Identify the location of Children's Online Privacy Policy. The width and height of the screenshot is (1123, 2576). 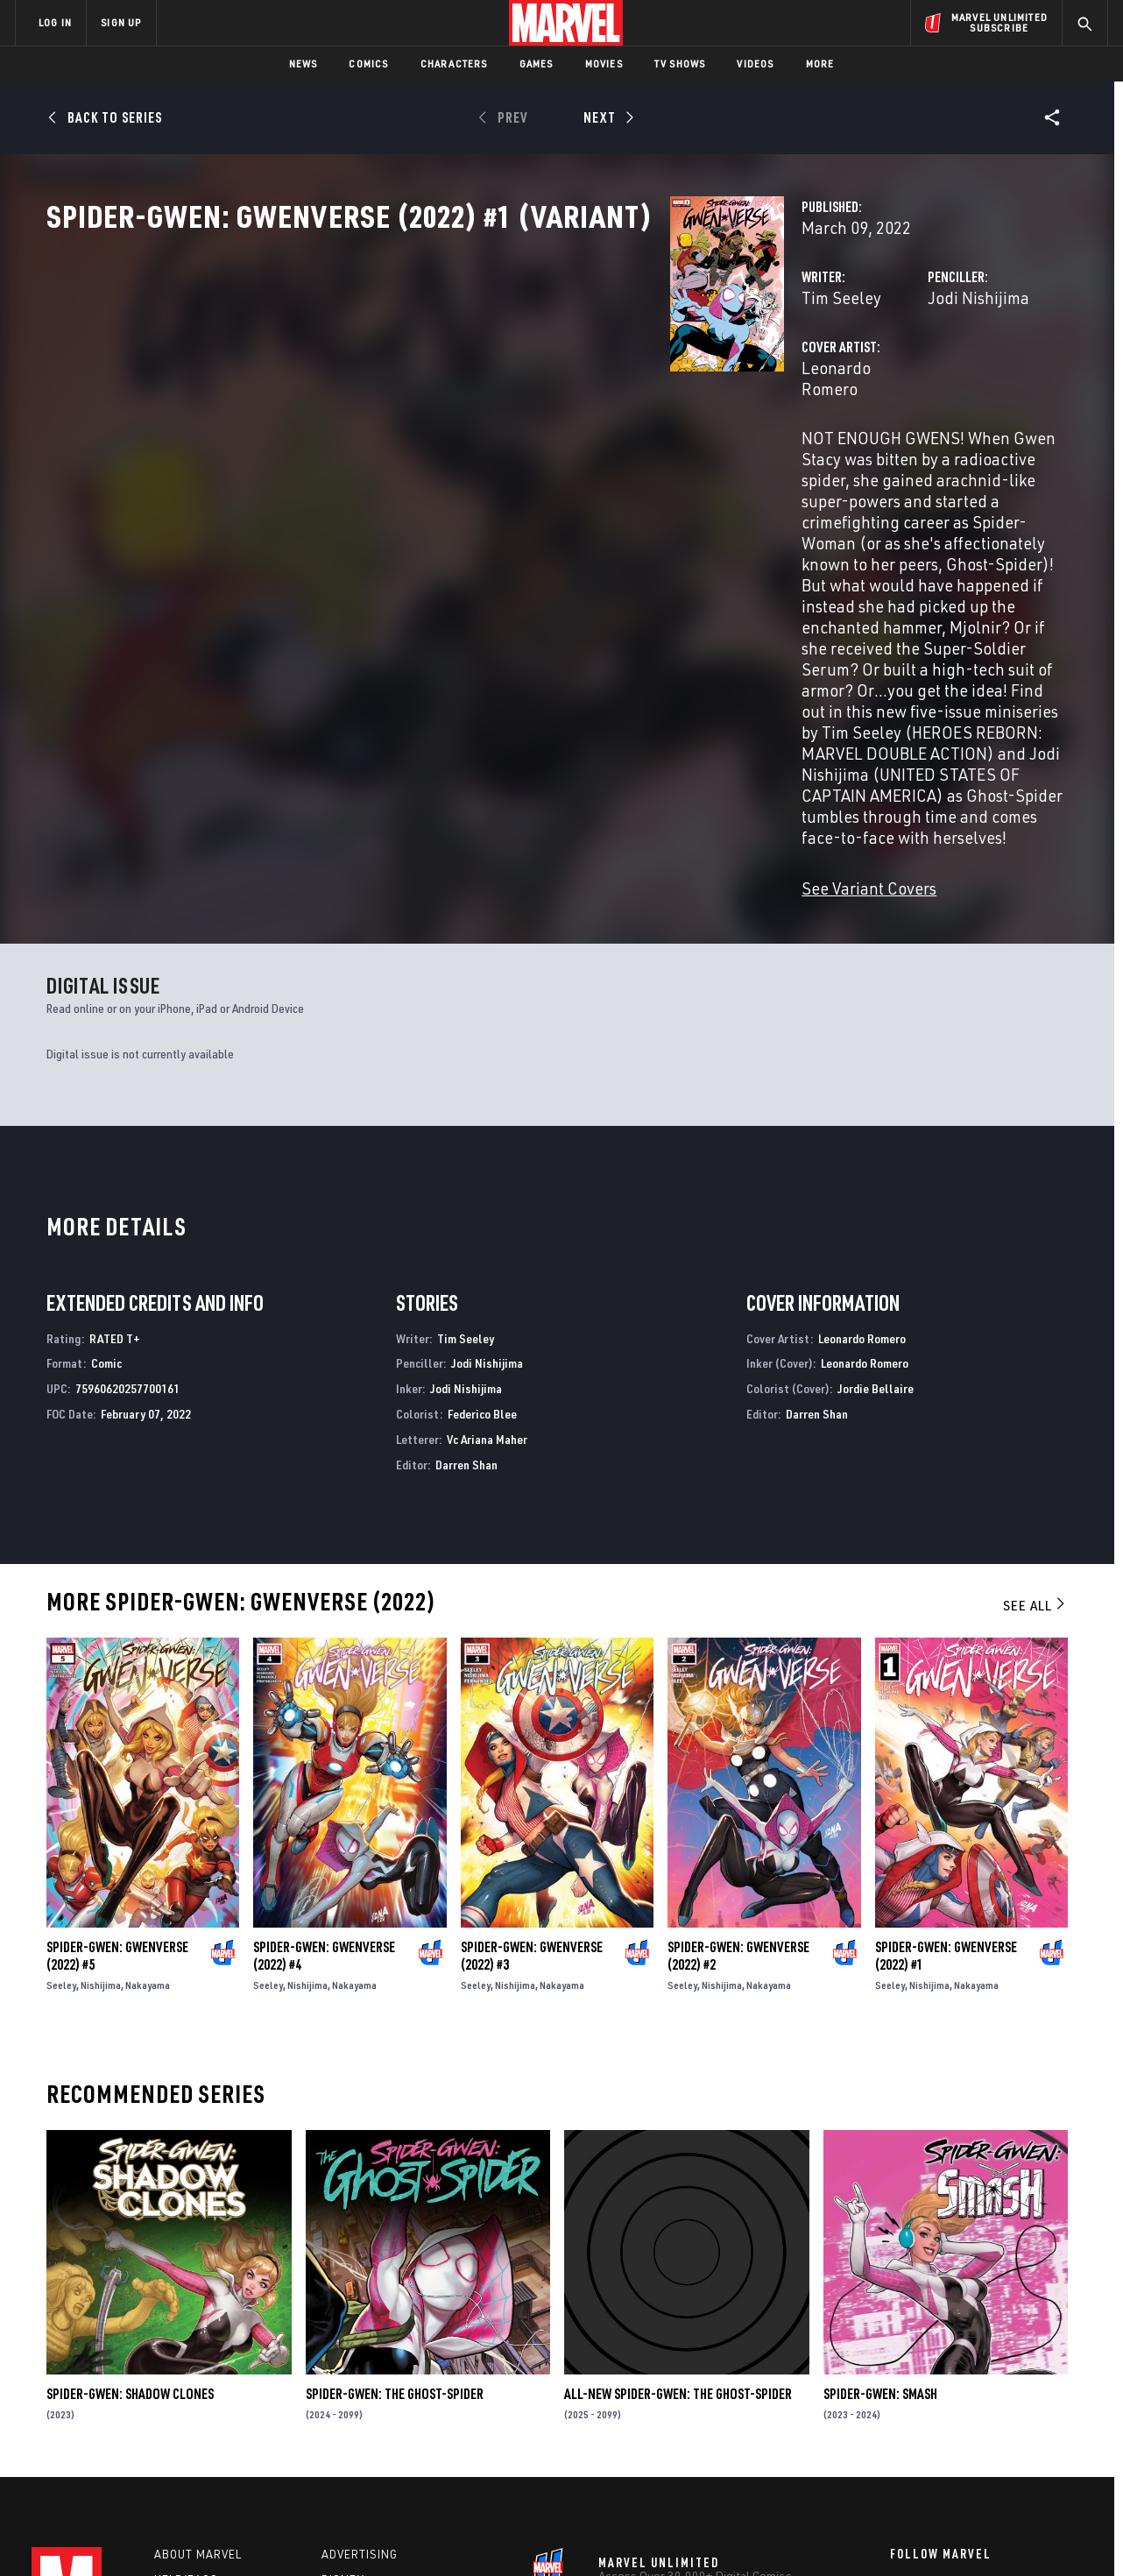
(617, 2534).